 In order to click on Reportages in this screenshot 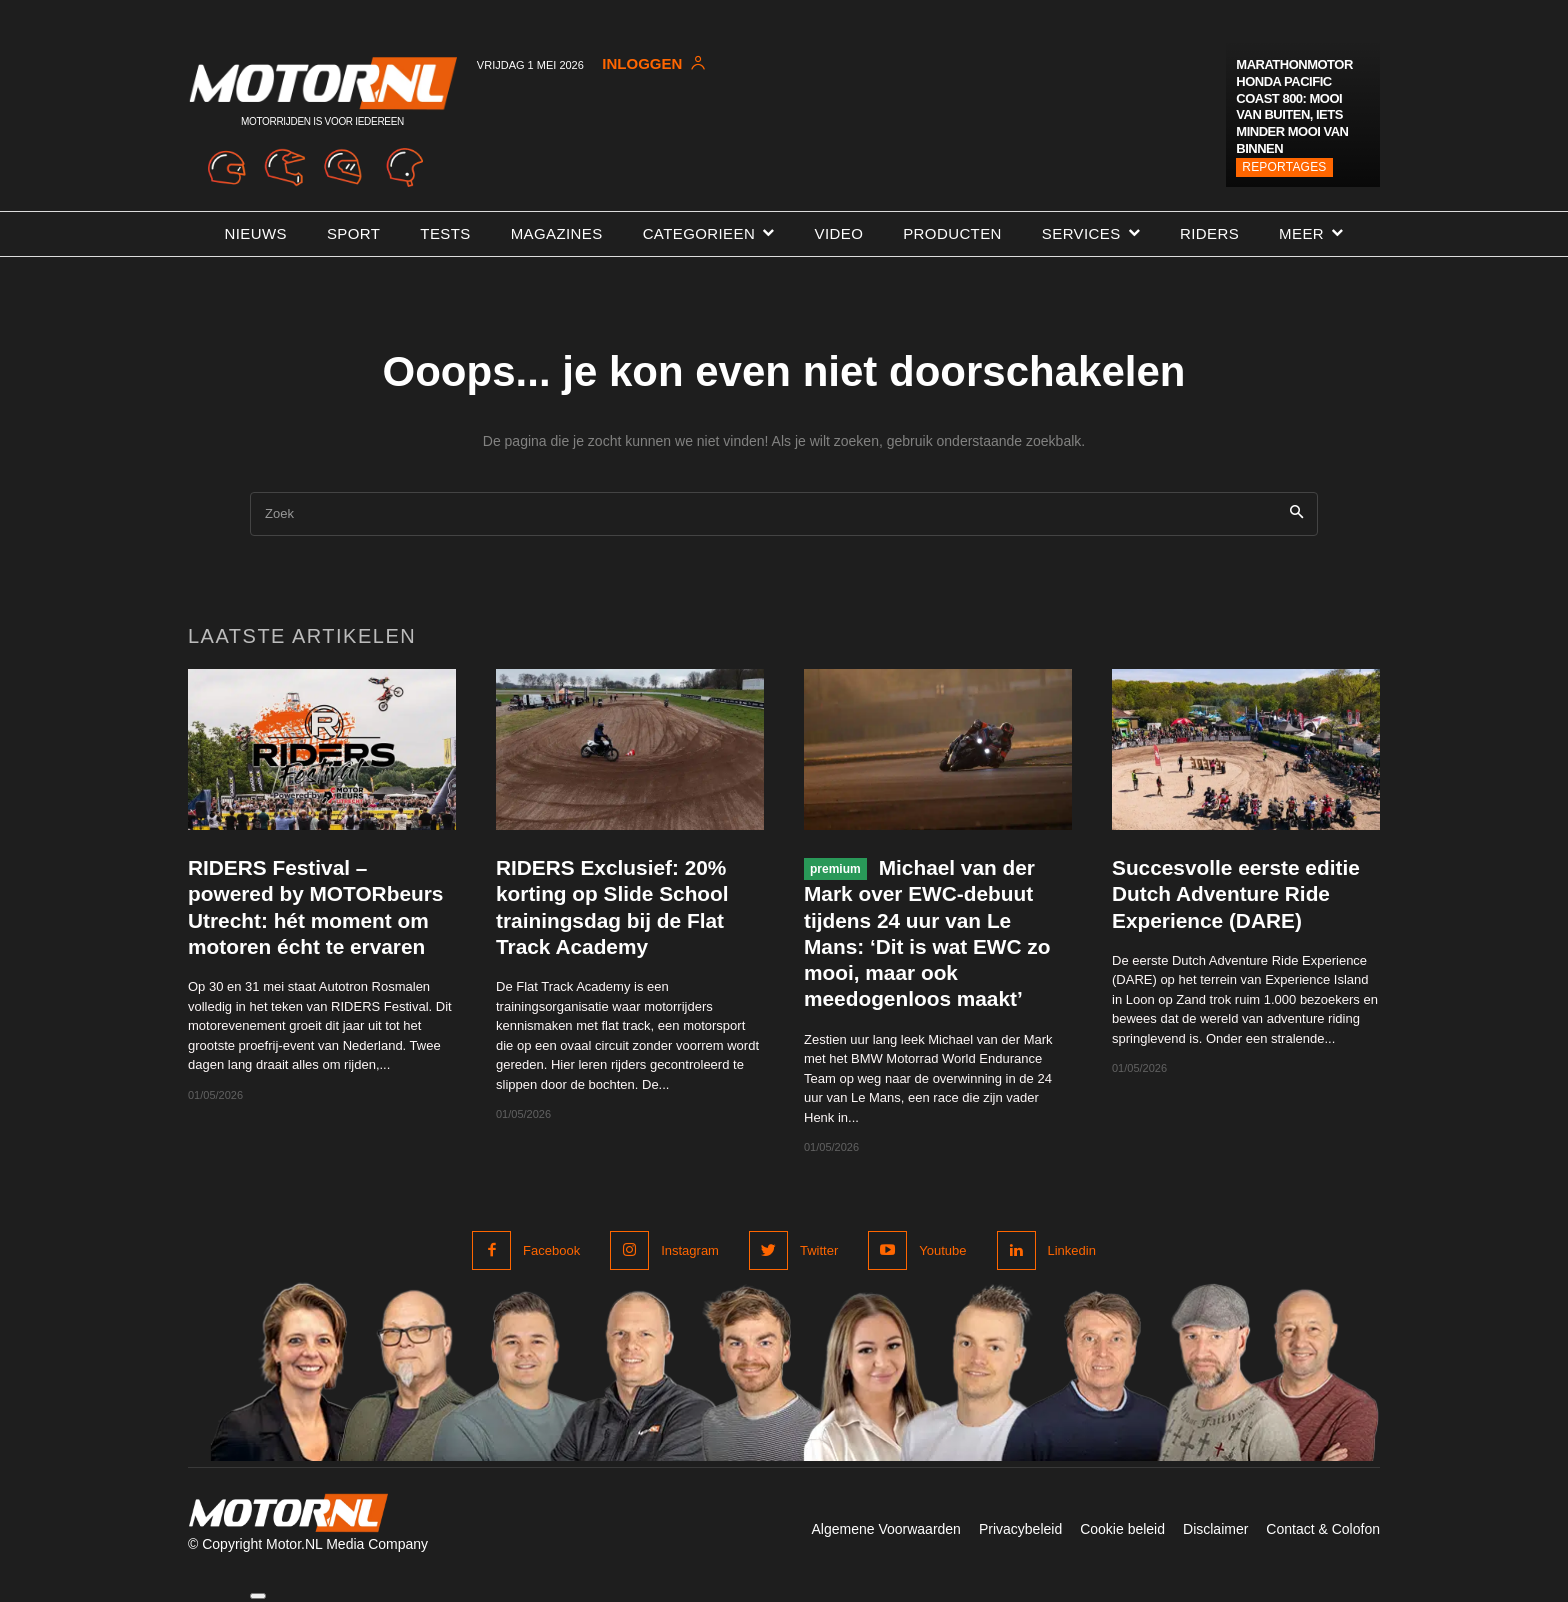, I will do `click(1284, 167)`.